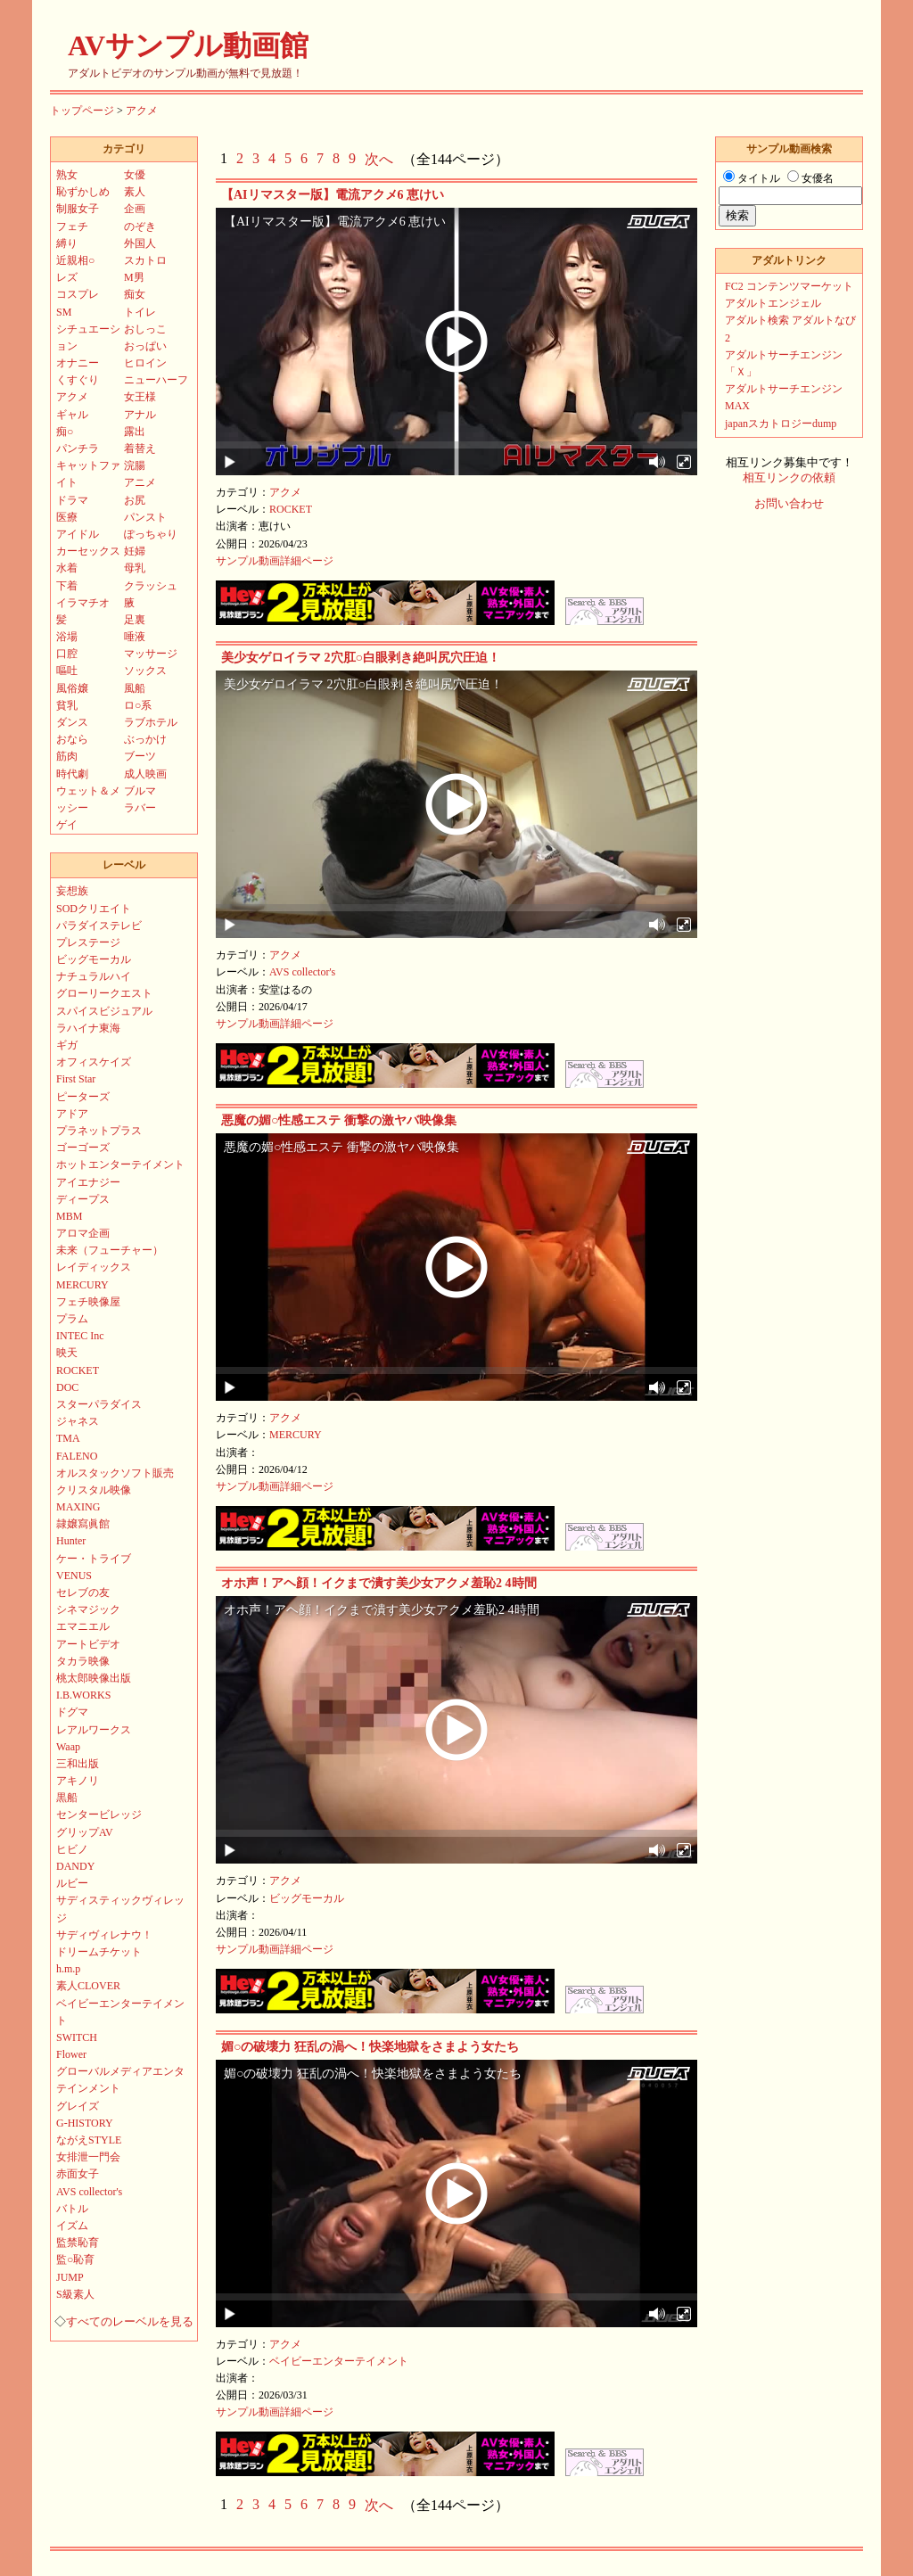 This screenshot has height=2576, width=913. I want to click on トイレ, so click(140, 312).